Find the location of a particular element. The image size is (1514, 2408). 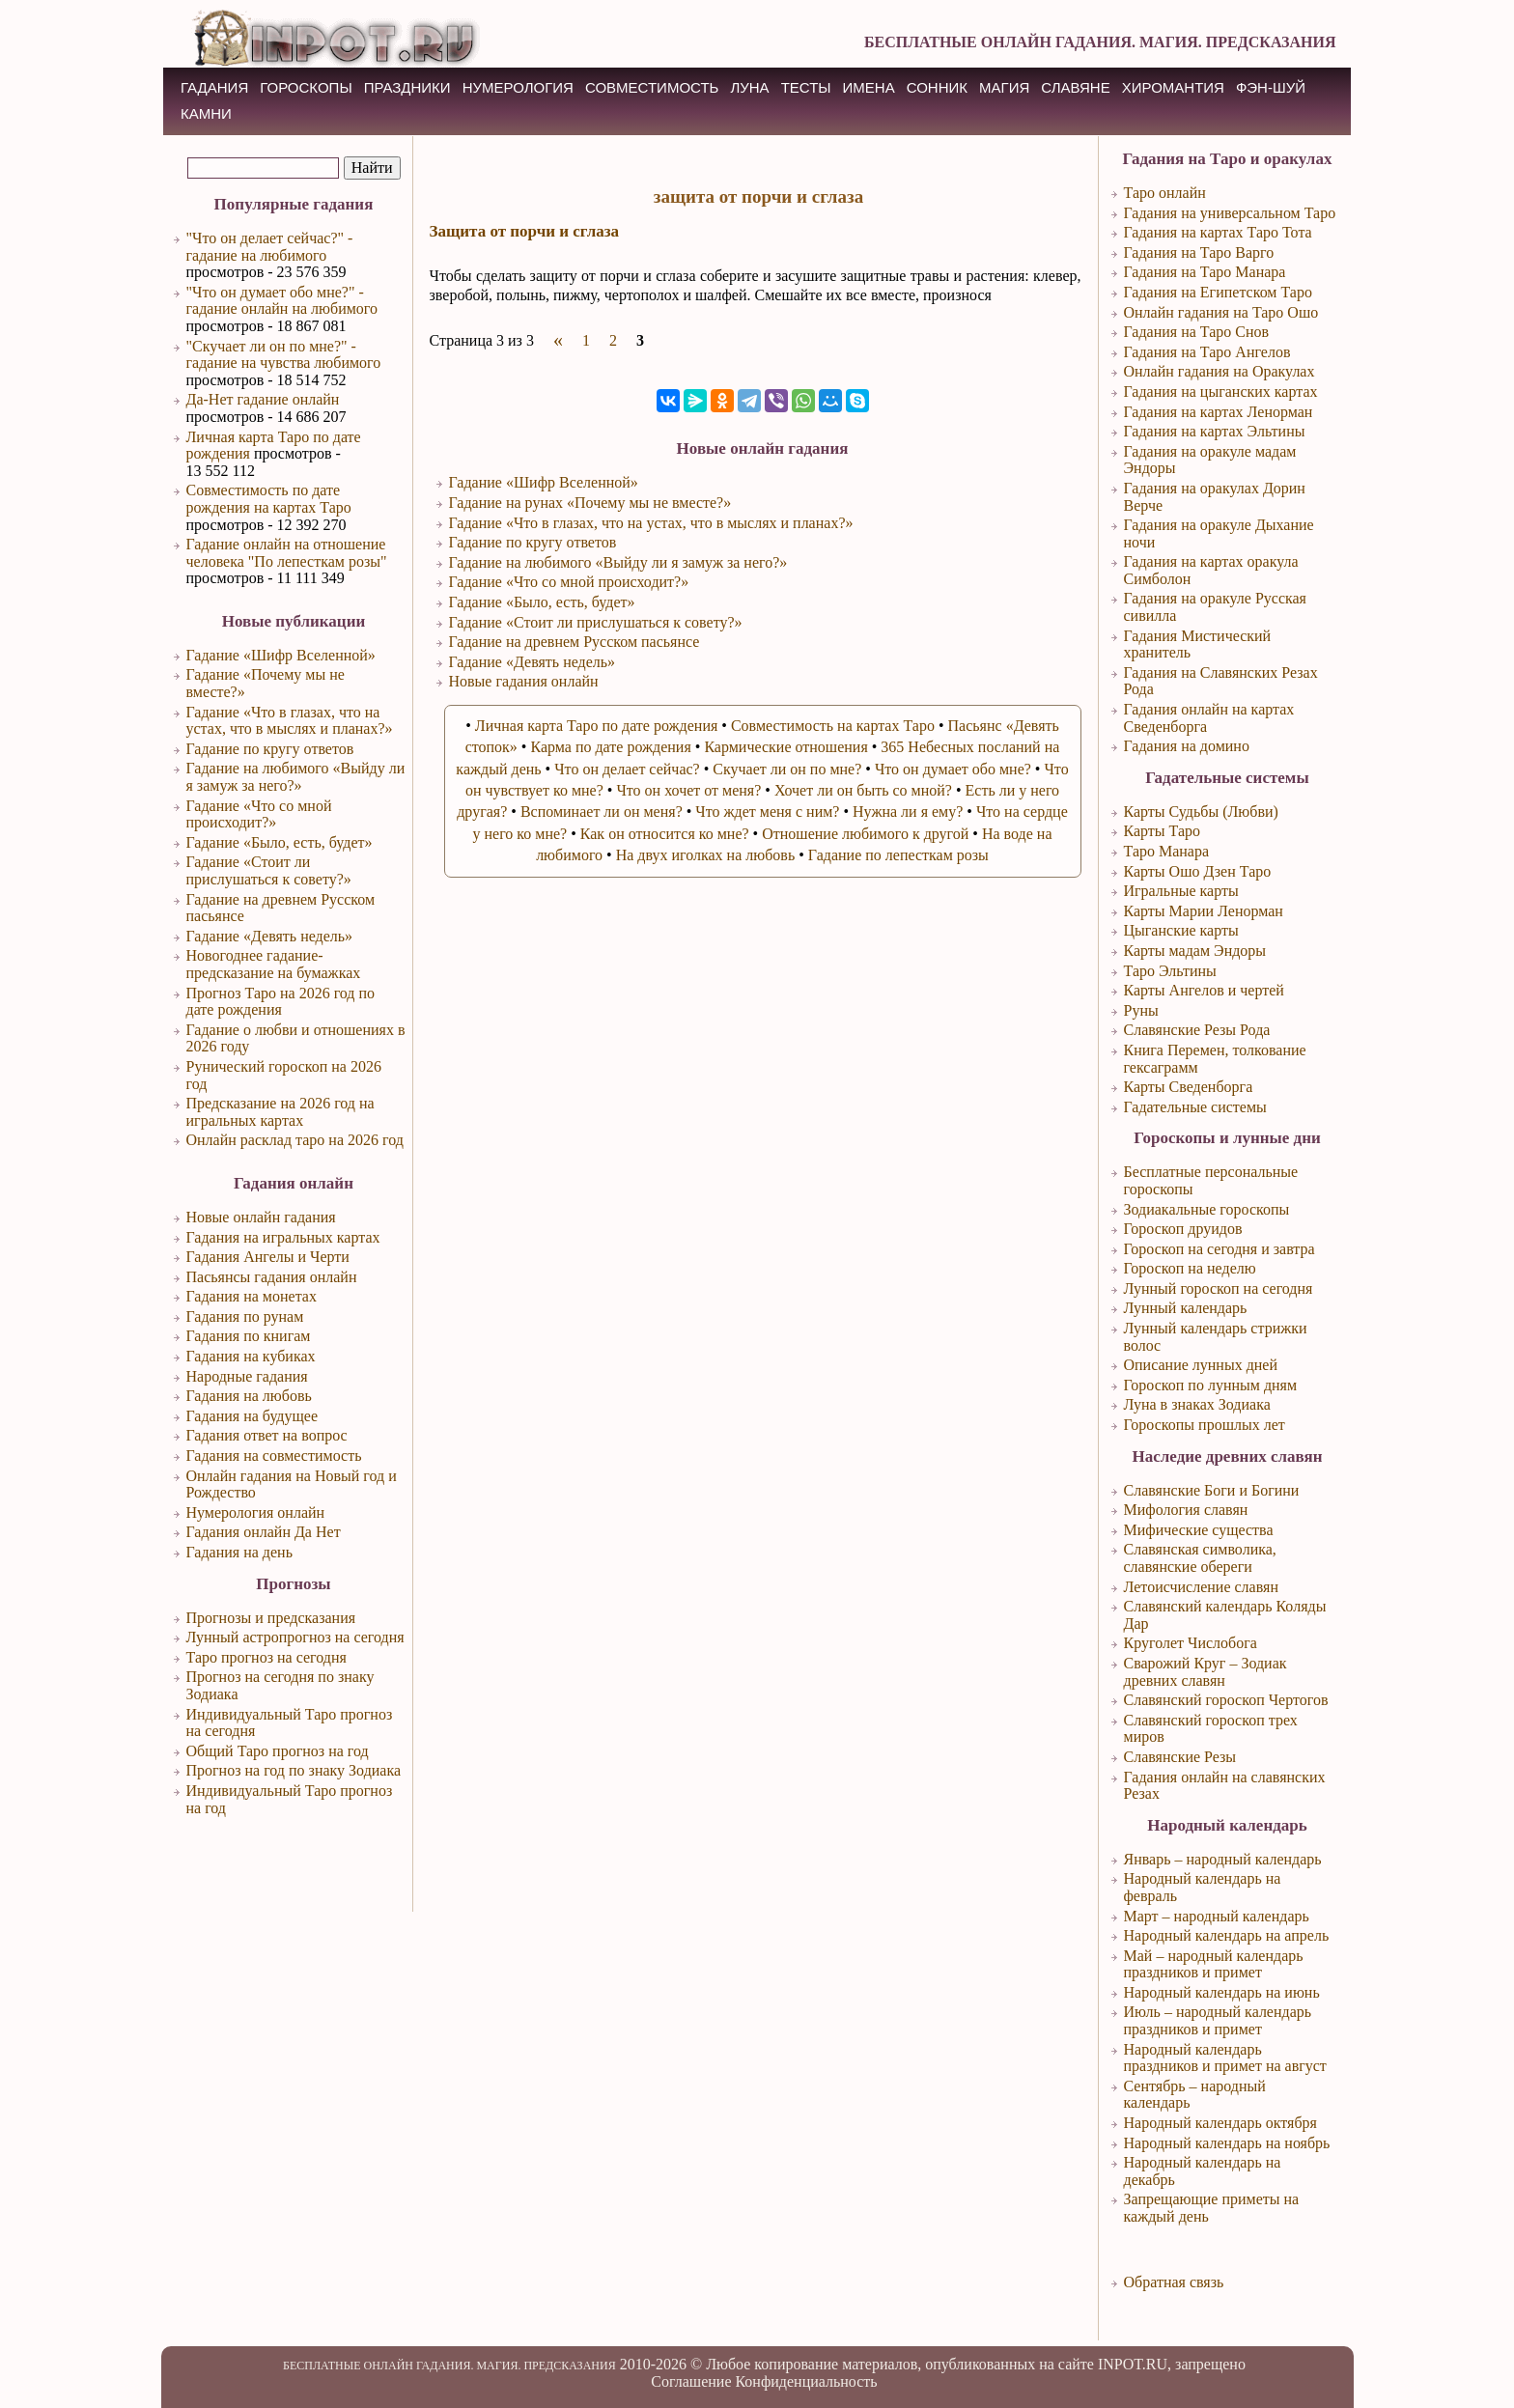

Что ждет меня с ним? is located at coordinates (767, 811).